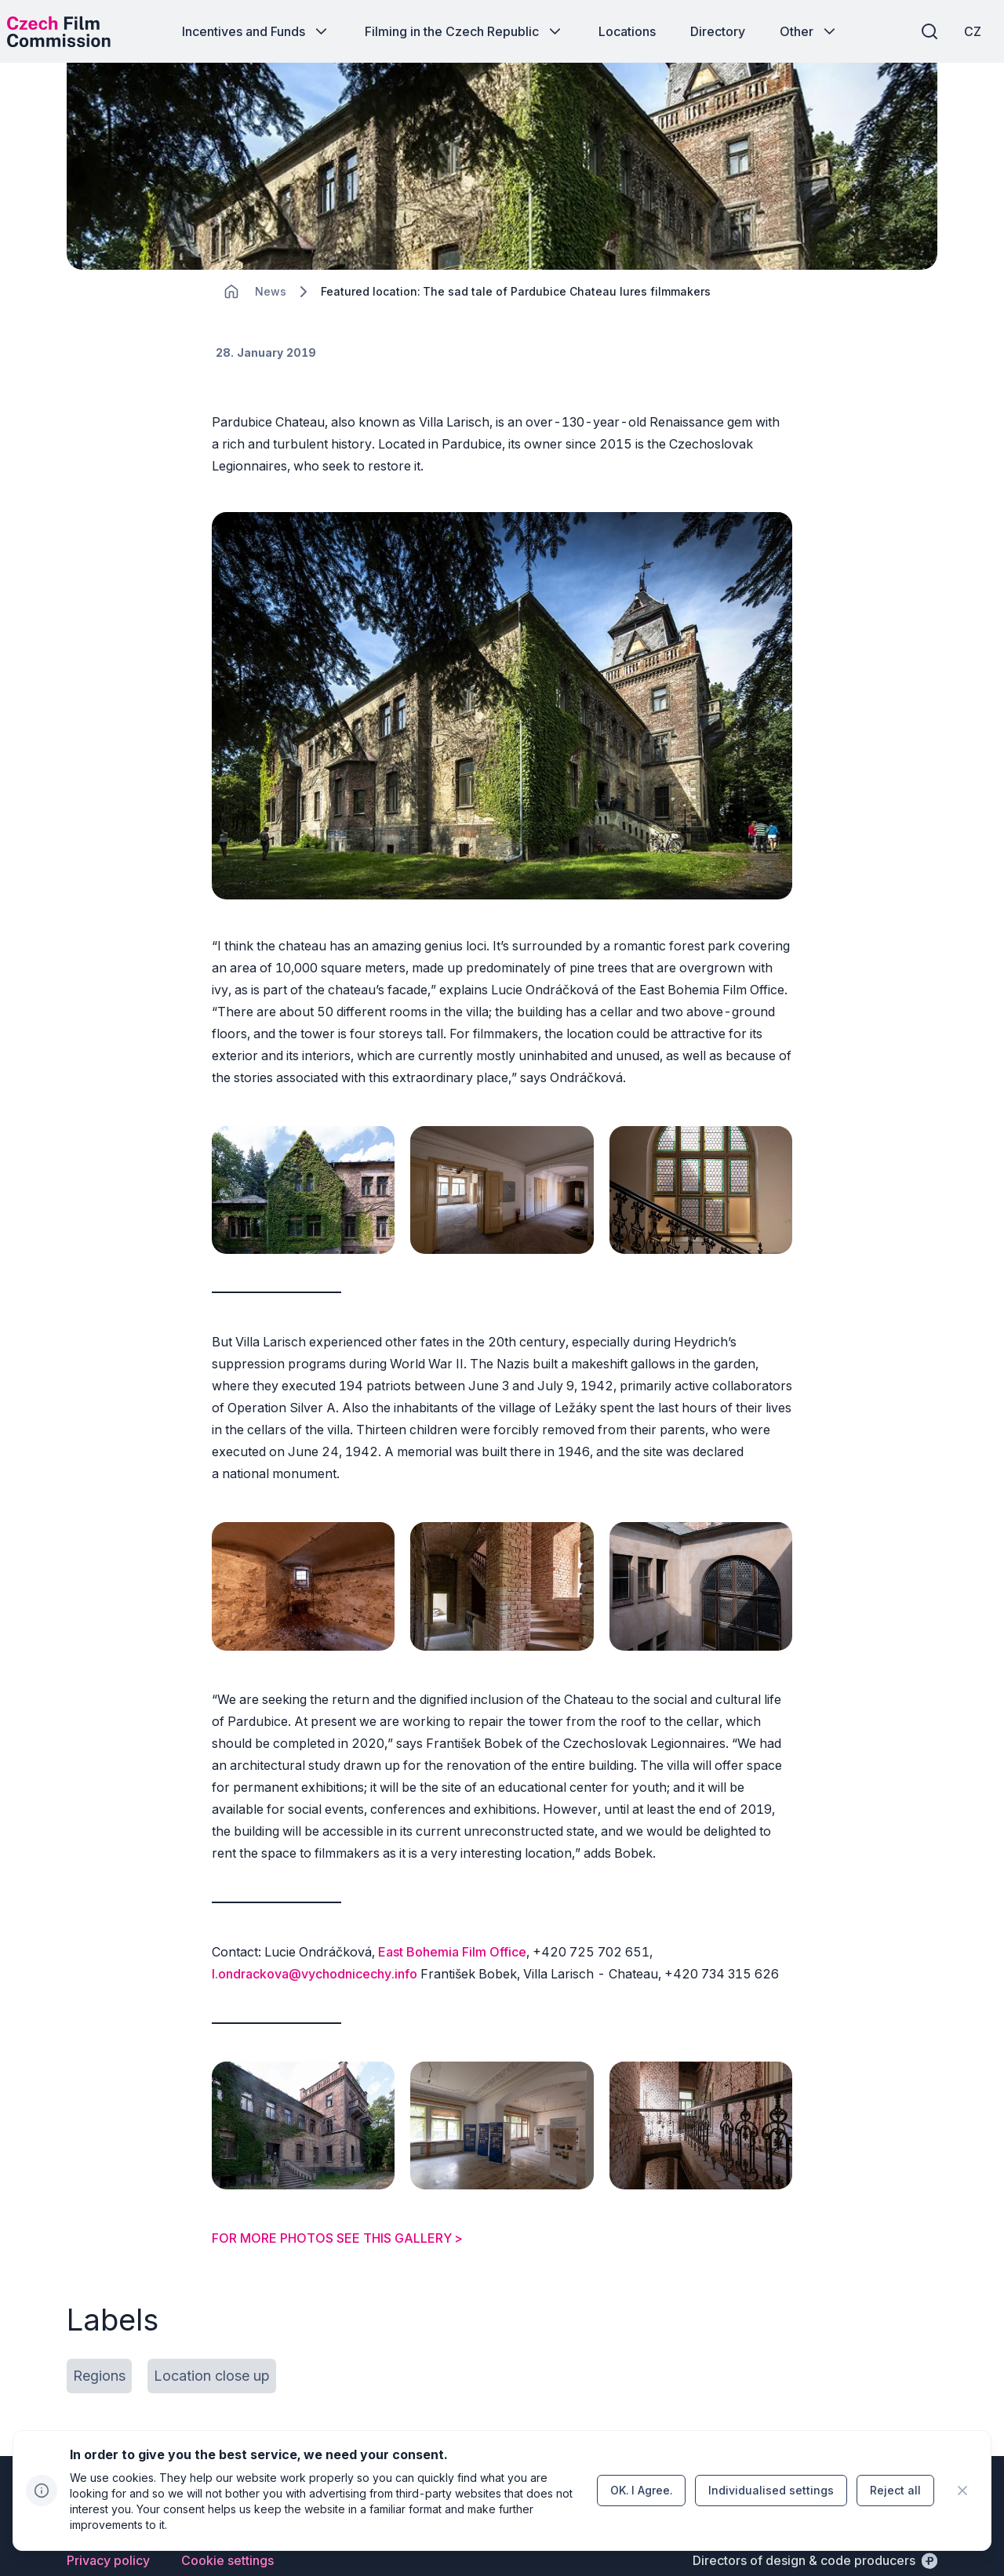 This screenshot has height=2576, width=1004. I want to click on [Button Filming in the Czech Republic], so click(464, 31).